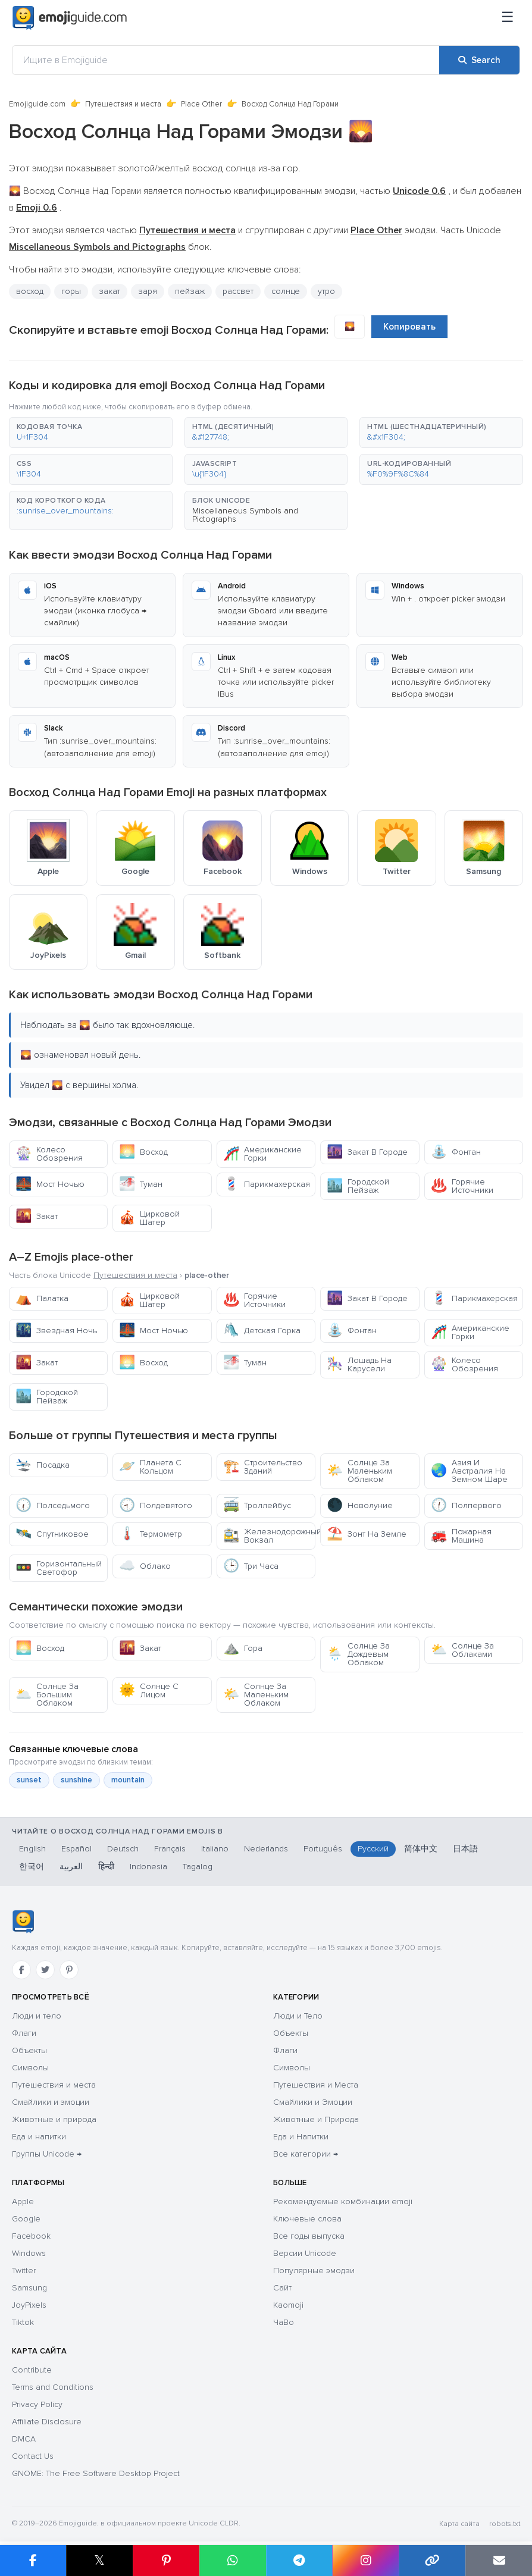 The width and height of the screenshot is (532, 2576). Describe the element at coordinates (147, 291) in the screenshot. I see `заря` at that location.